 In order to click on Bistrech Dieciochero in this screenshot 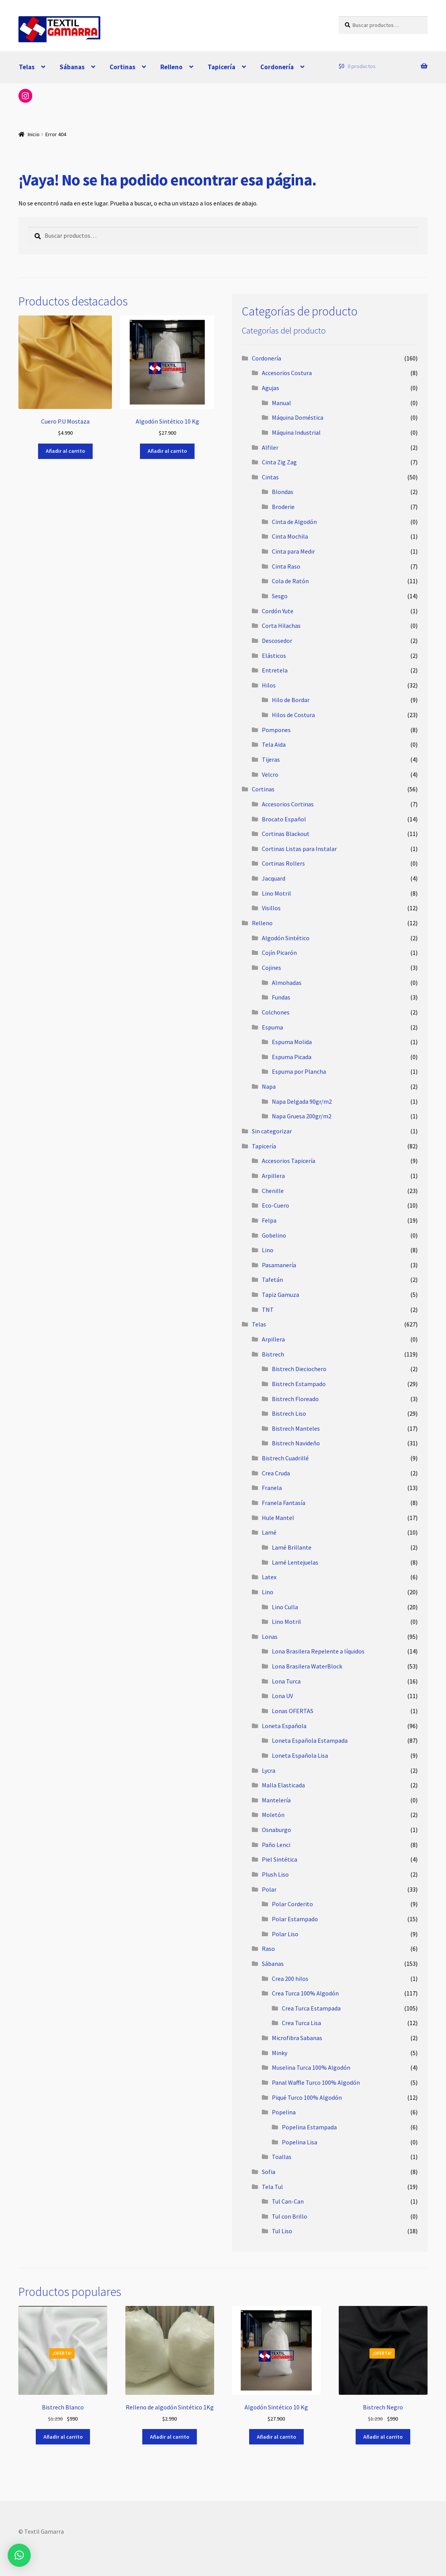, I will do `click(299, 1369)`.